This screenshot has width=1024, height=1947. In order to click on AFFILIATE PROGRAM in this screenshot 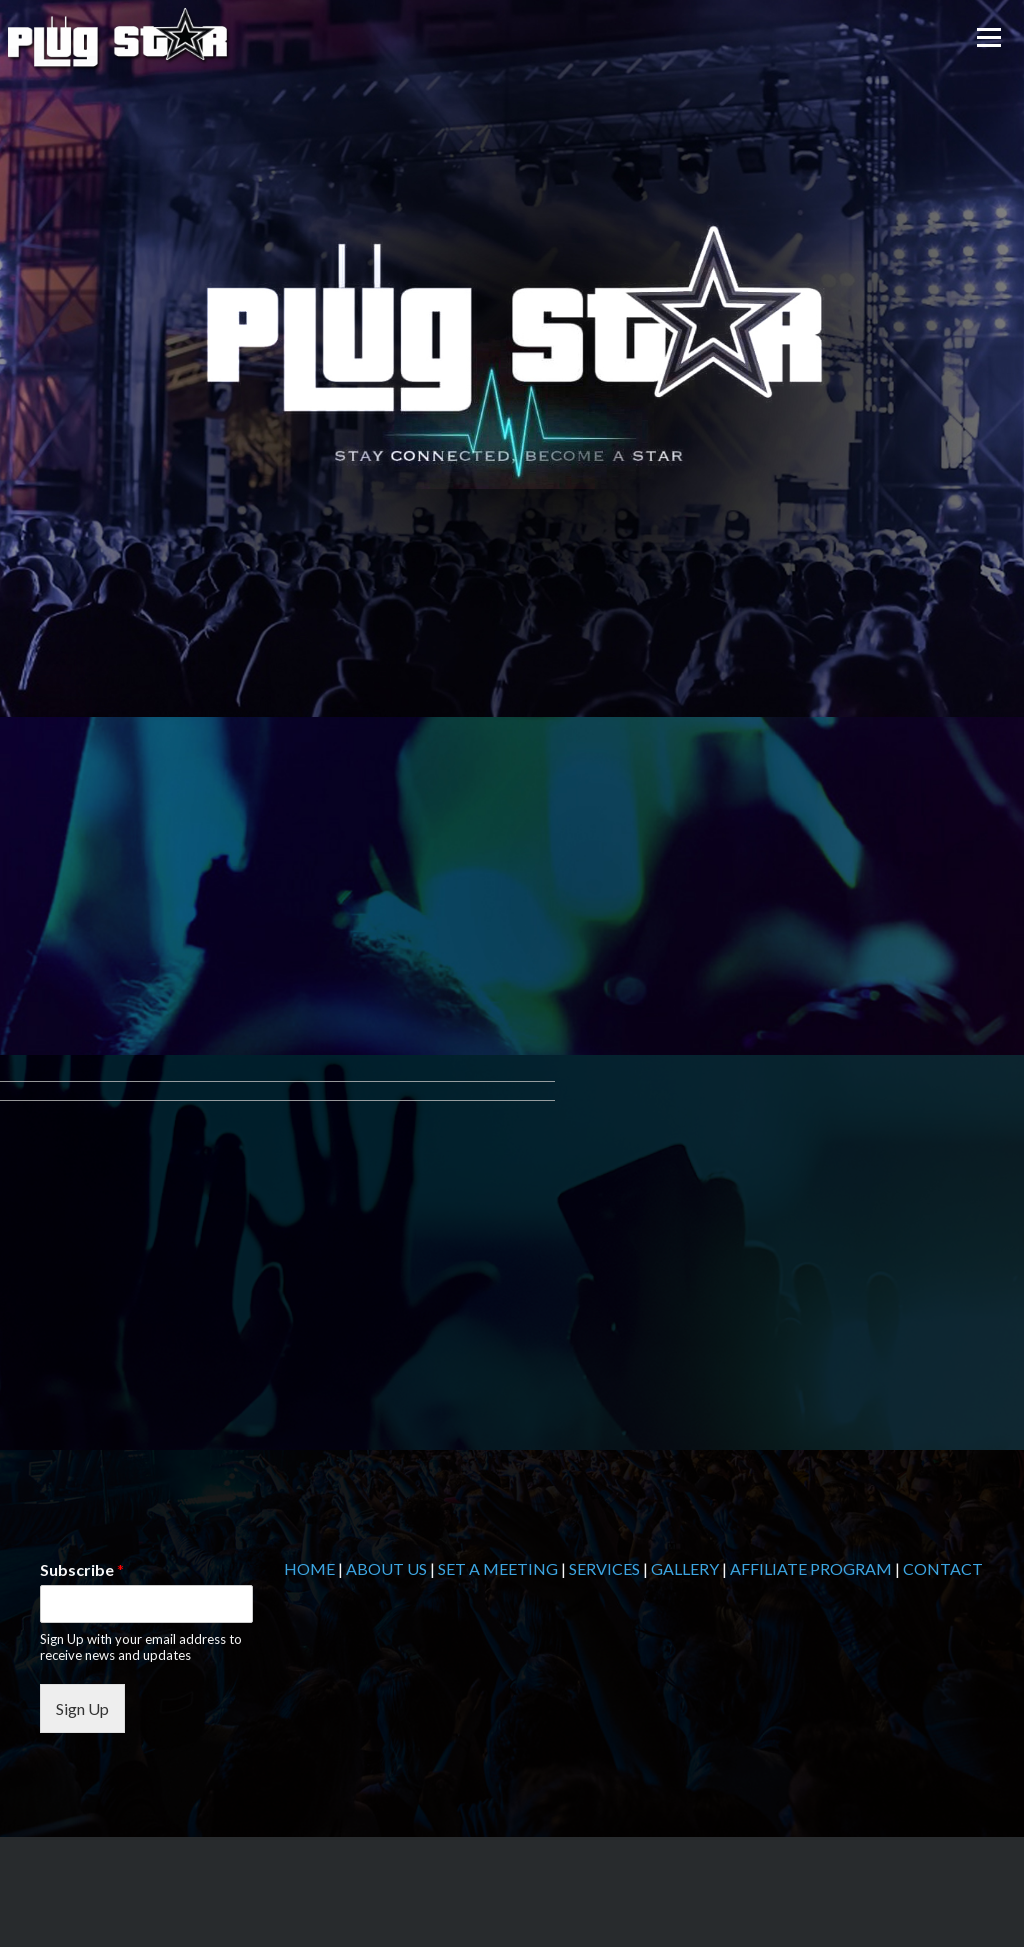, I will do `click(811, 1568)`.